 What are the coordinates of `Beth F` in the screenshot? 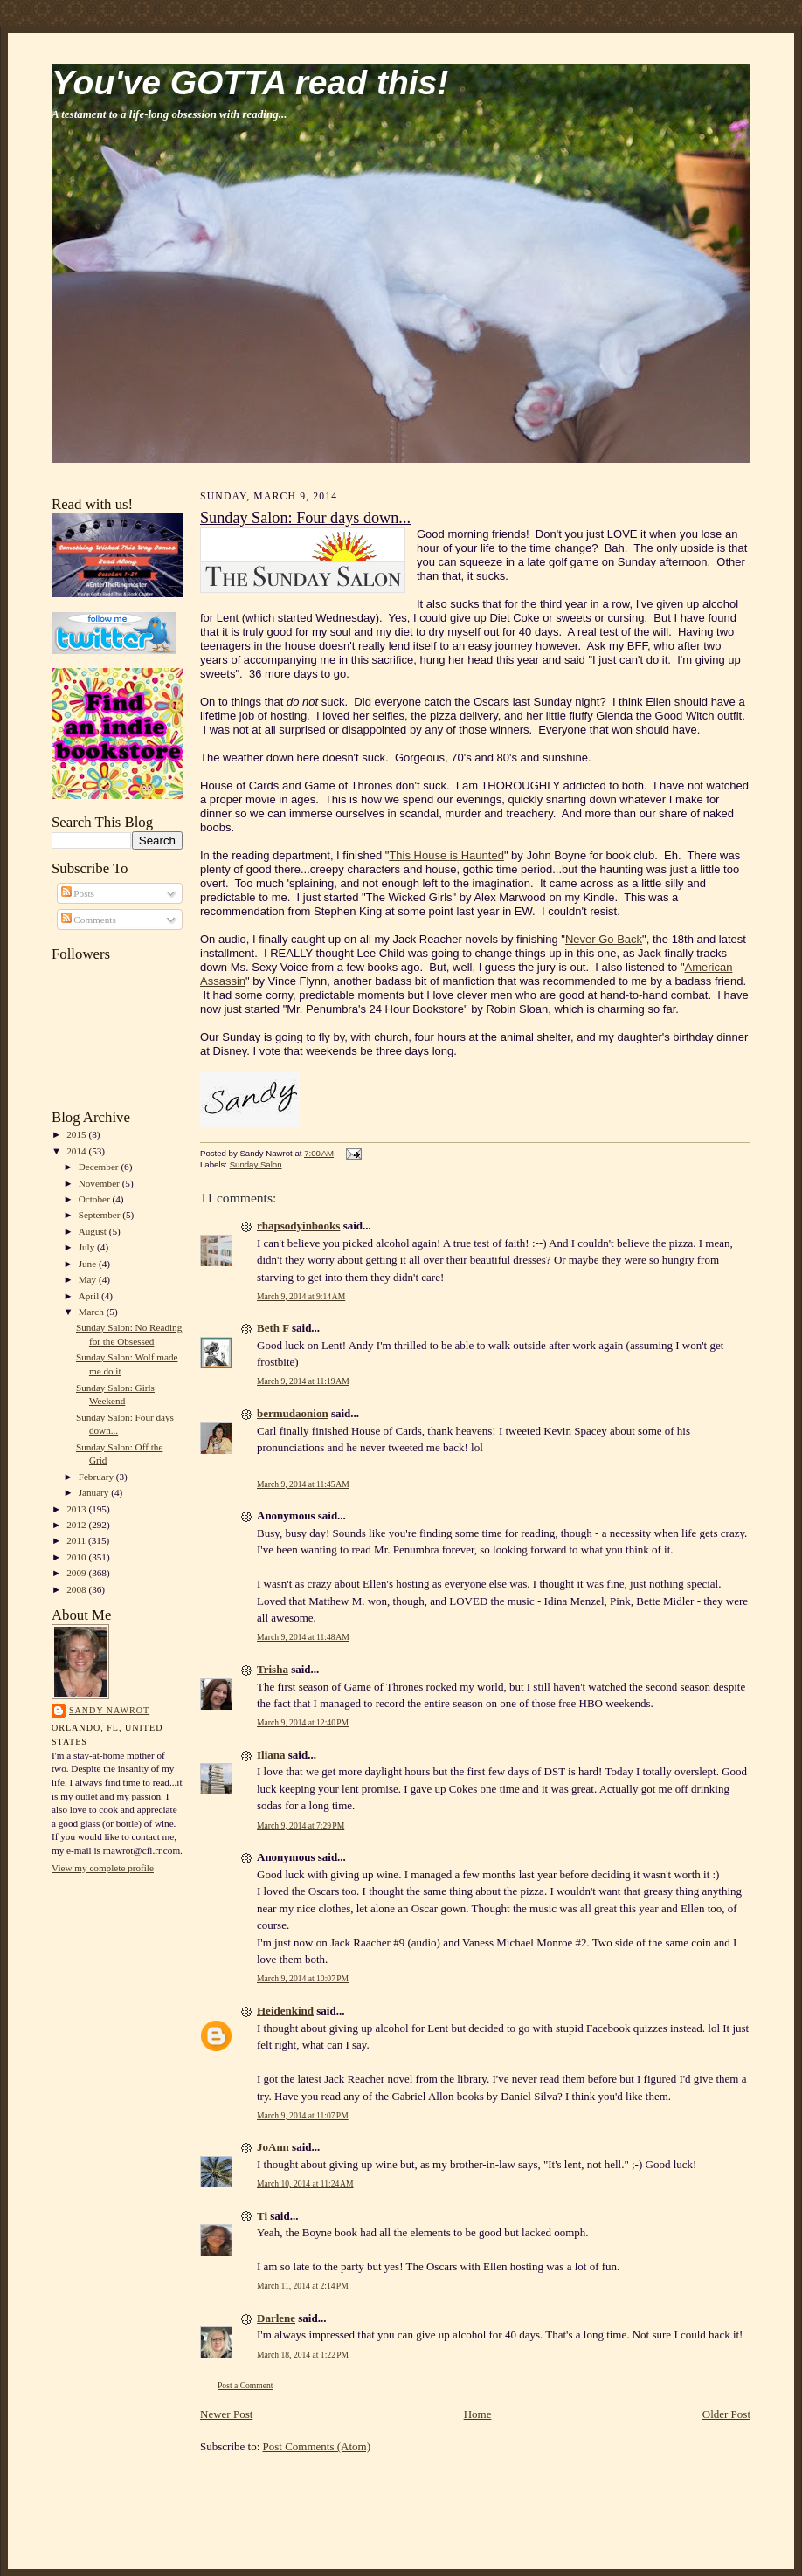 It's located at (273, 1327).